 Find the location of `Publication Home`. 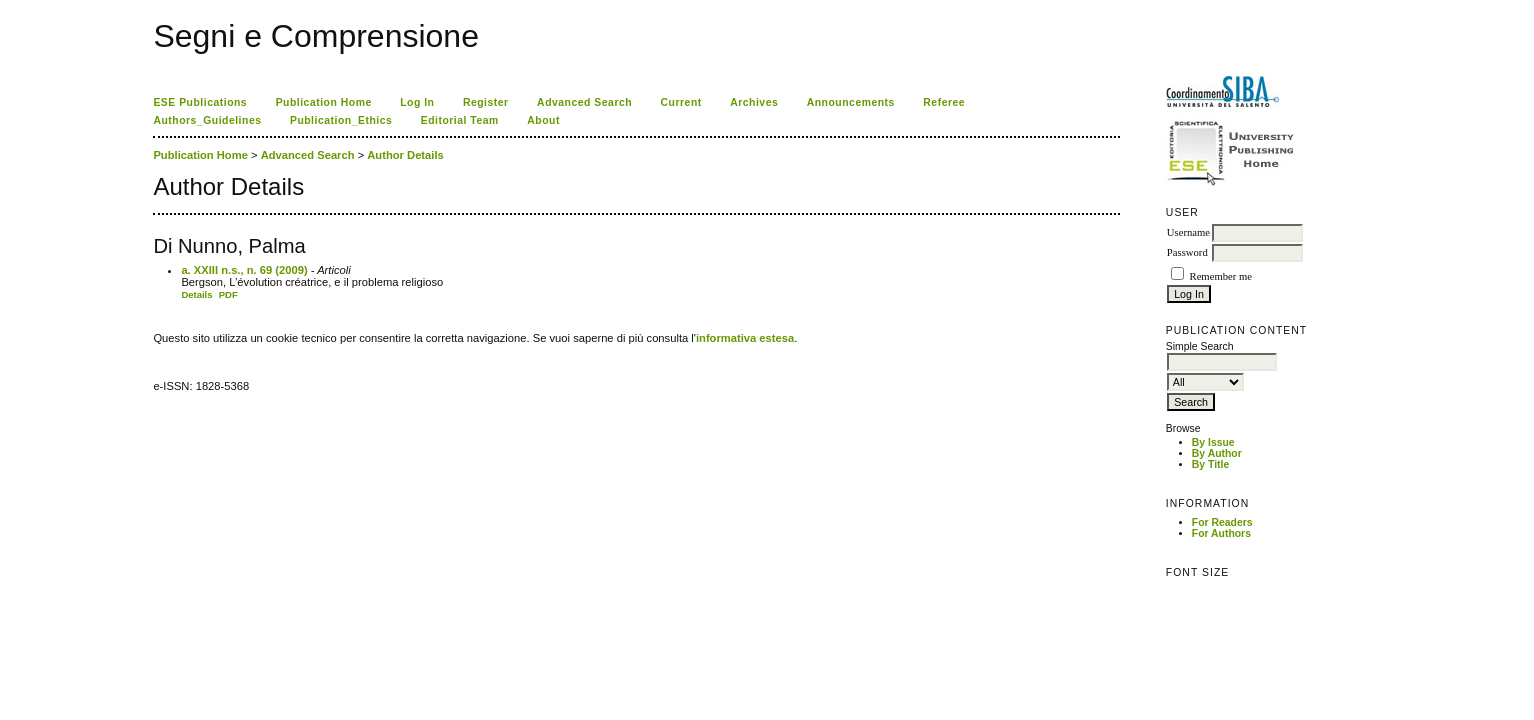

Publication Home is located at coordinates (324, 102).